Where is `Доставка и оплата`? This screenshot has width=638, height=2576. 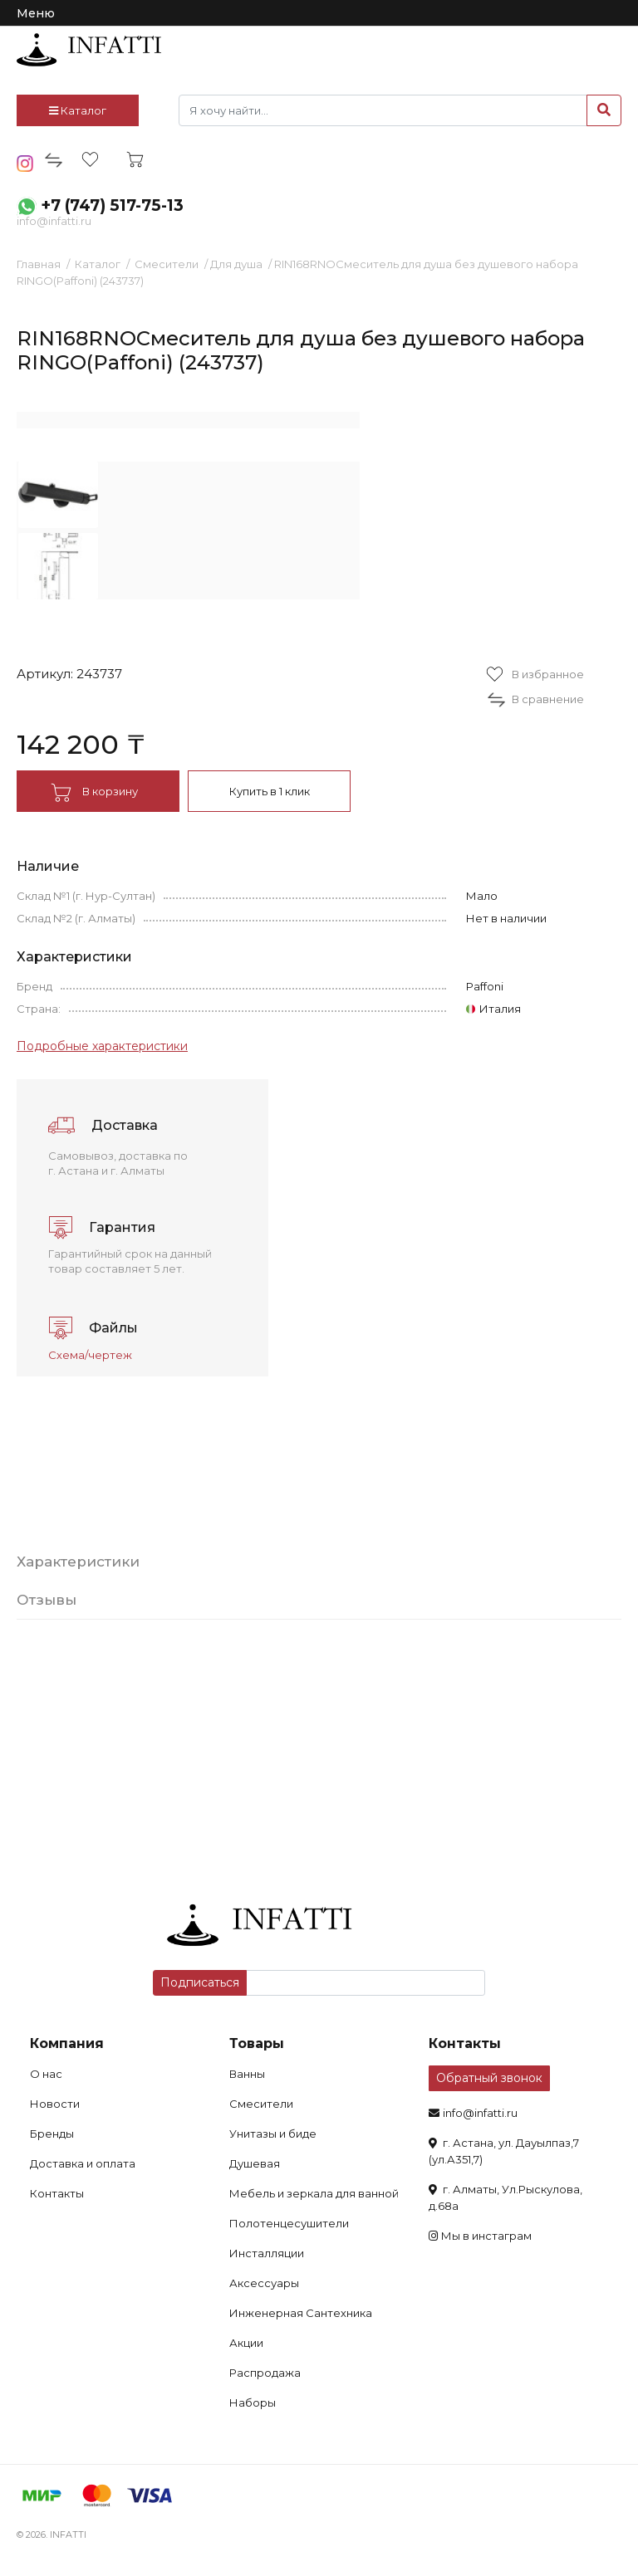
Доставка и оплата is located at coordinates (82, 2163).